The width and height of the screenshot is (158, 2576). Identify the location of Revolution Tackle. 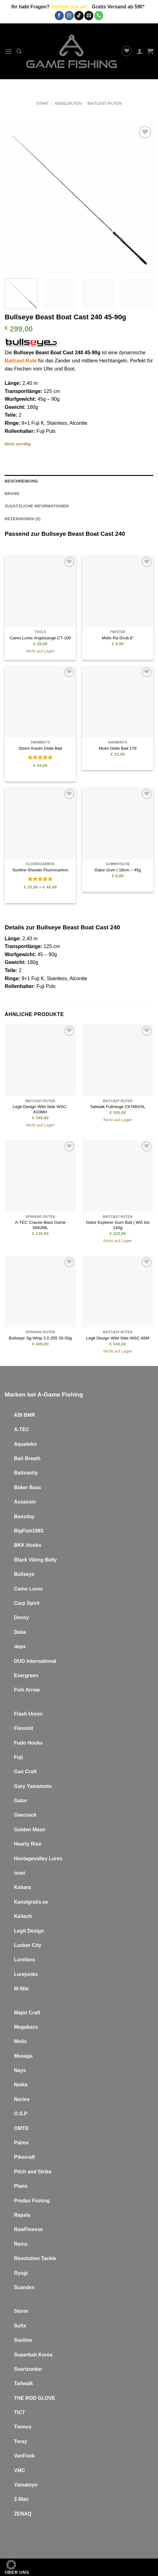
(35, 2258).